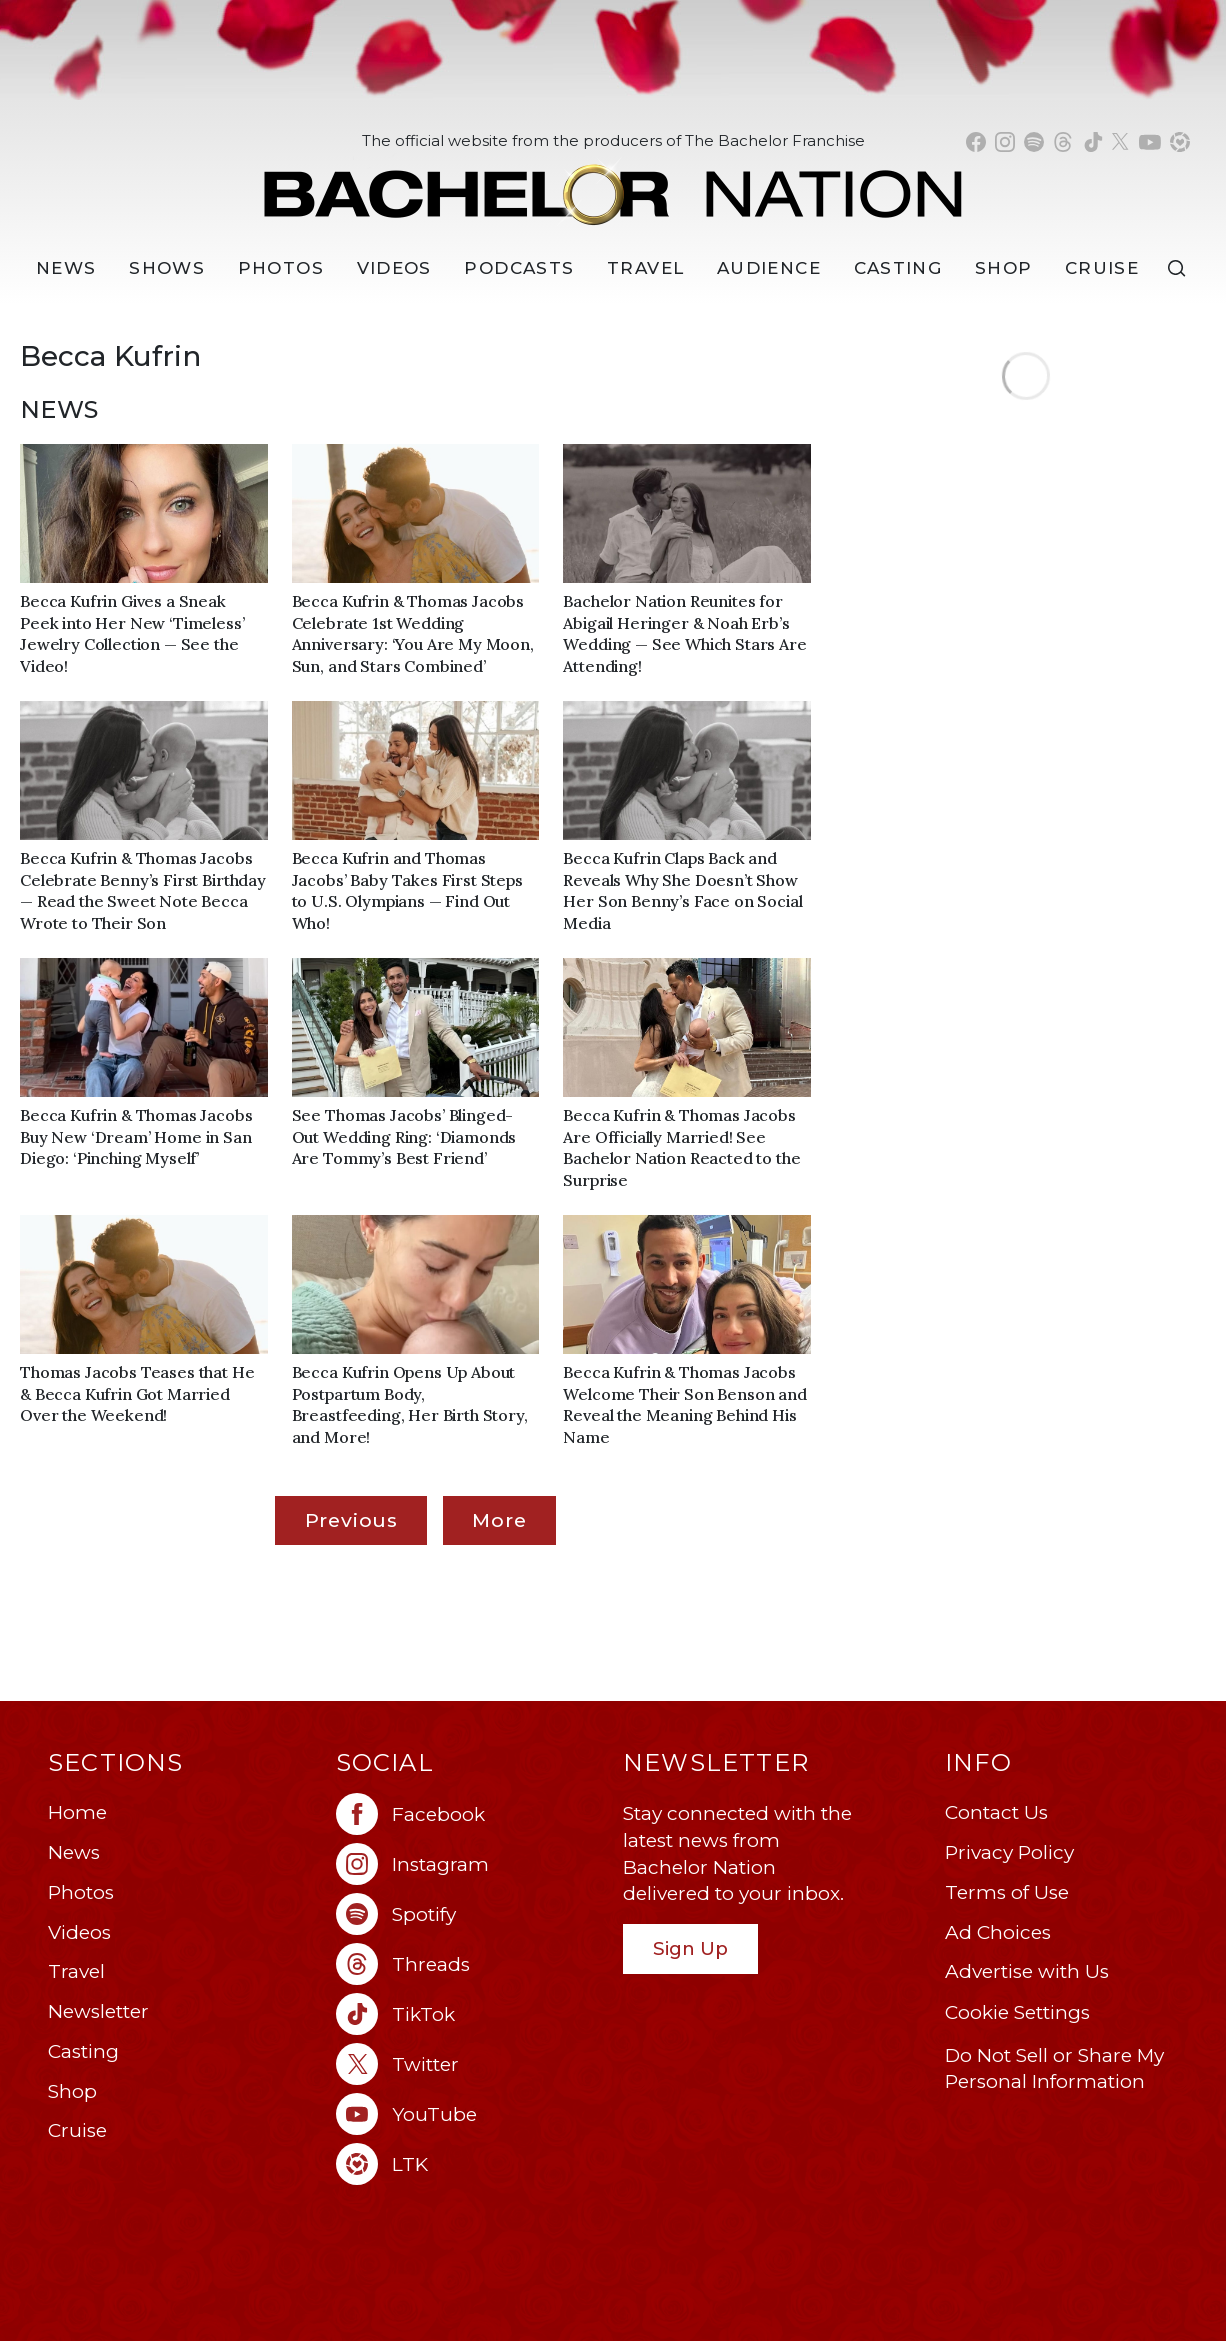 The image size is (1226, 2341). Describe the element at coordinates (1054, 2069) in the screenshot. I see `Do Not Sell or Share My Personal Information` at that location.